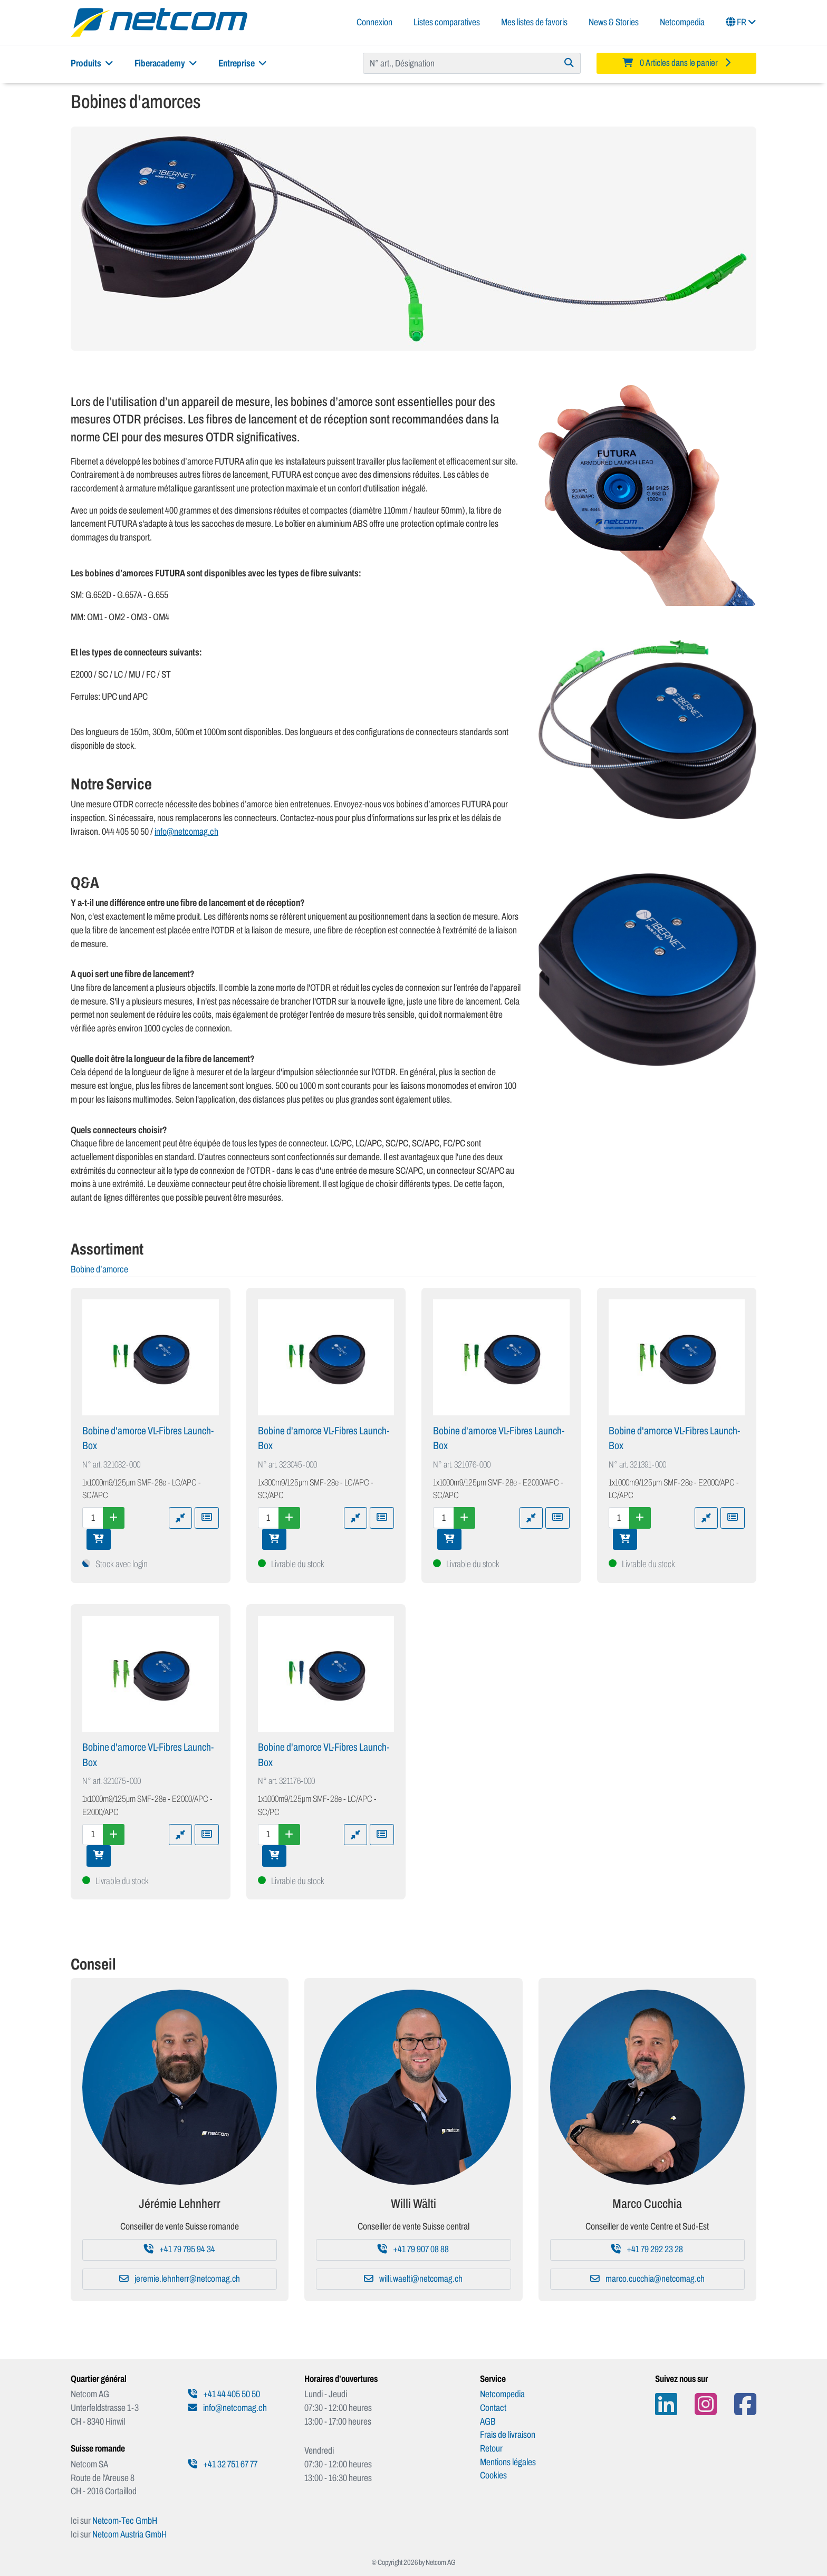 This screenshot has width=827, height=2576. What do you see at coordinates (676, 63) in the screenshot?
I see `[Minibasket]` at bounding box center [676, 63].